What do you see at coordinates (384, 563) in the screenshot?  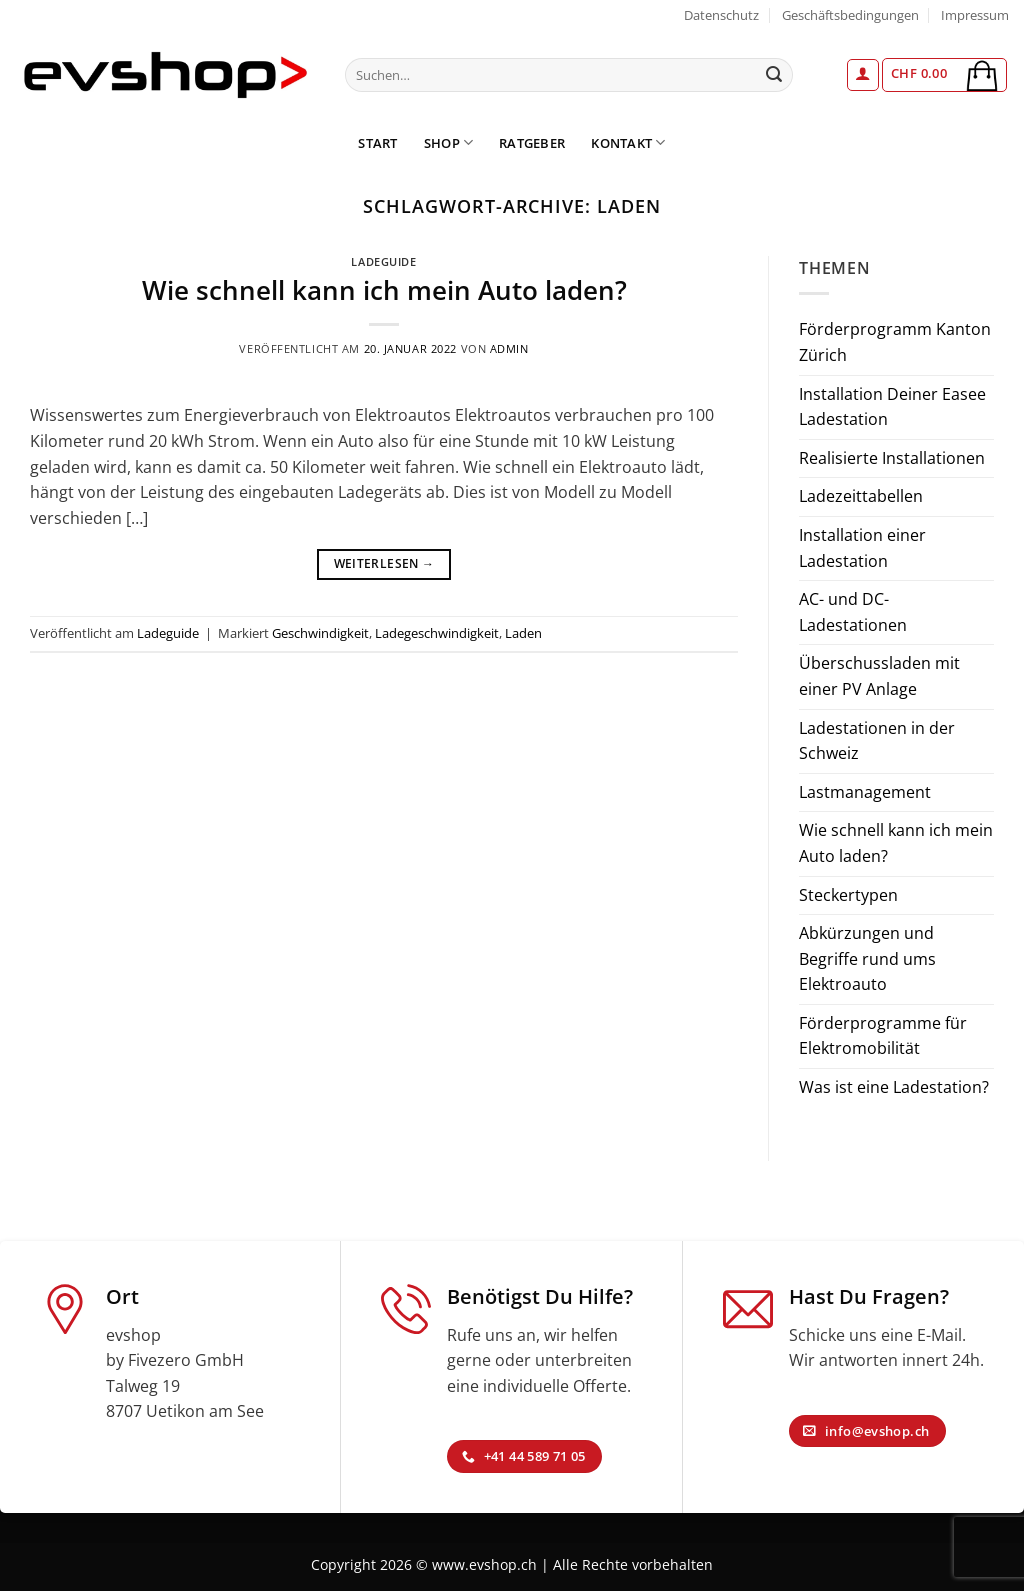 I see `Weiterlesen` at bounding box center [384, 563].